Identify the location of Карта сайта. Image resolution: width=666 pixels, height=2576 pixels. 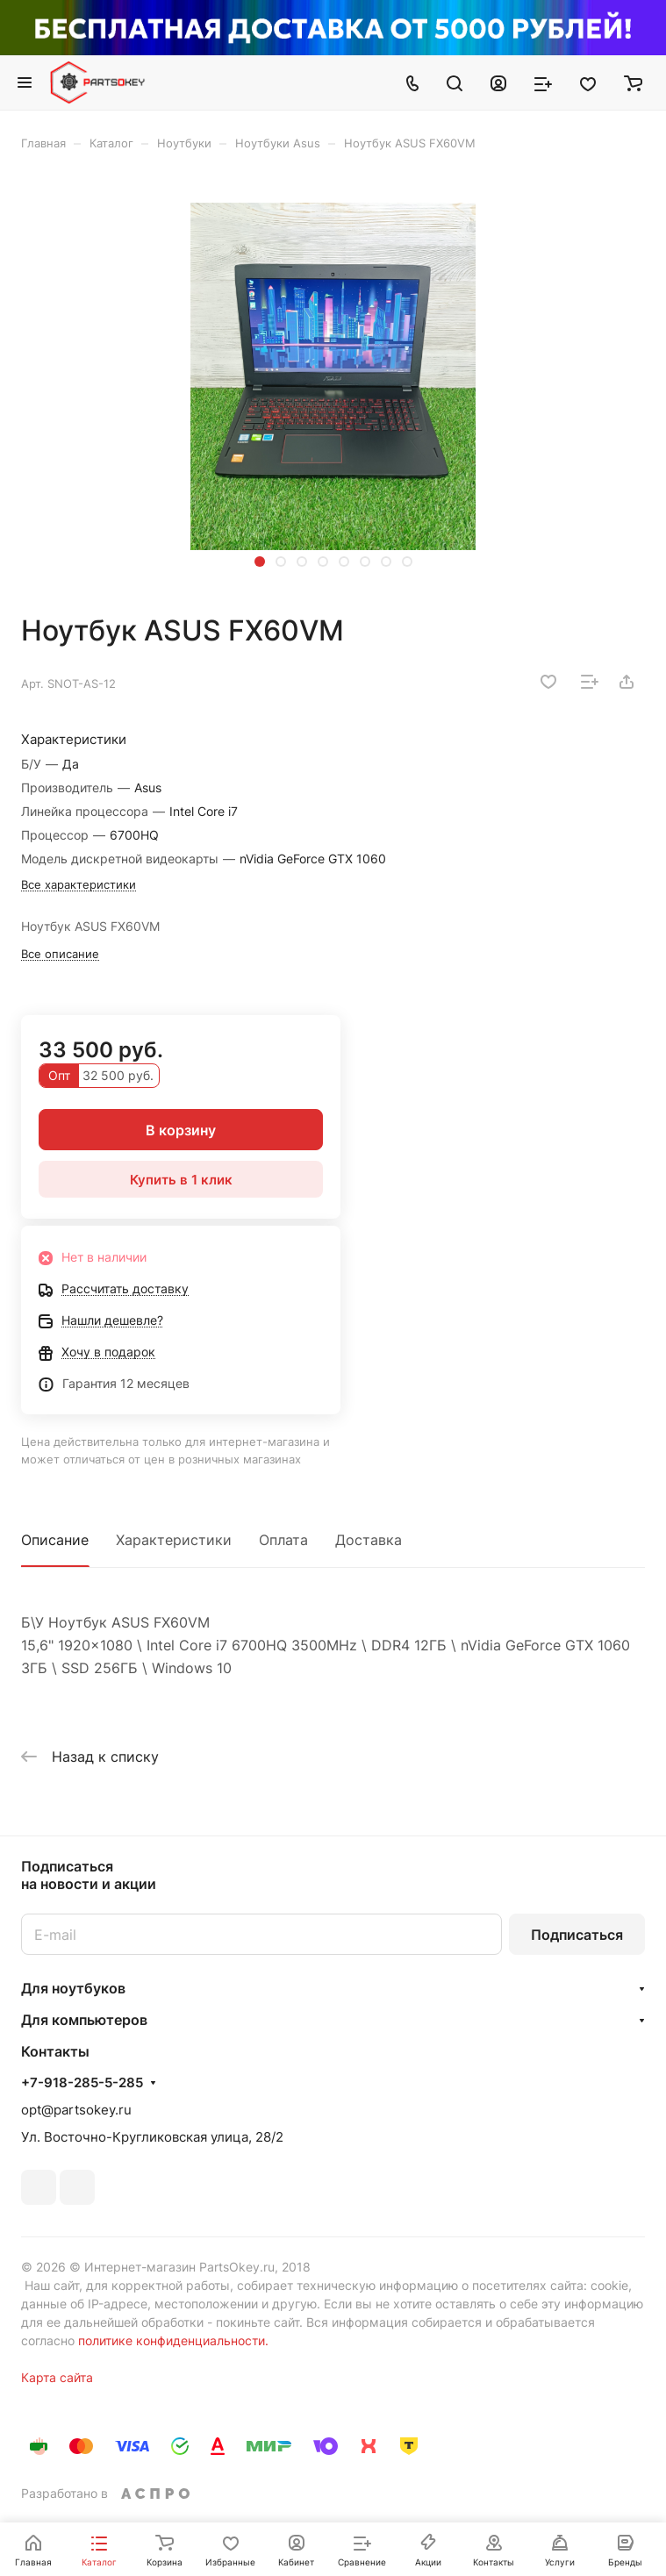
(57, 2377).